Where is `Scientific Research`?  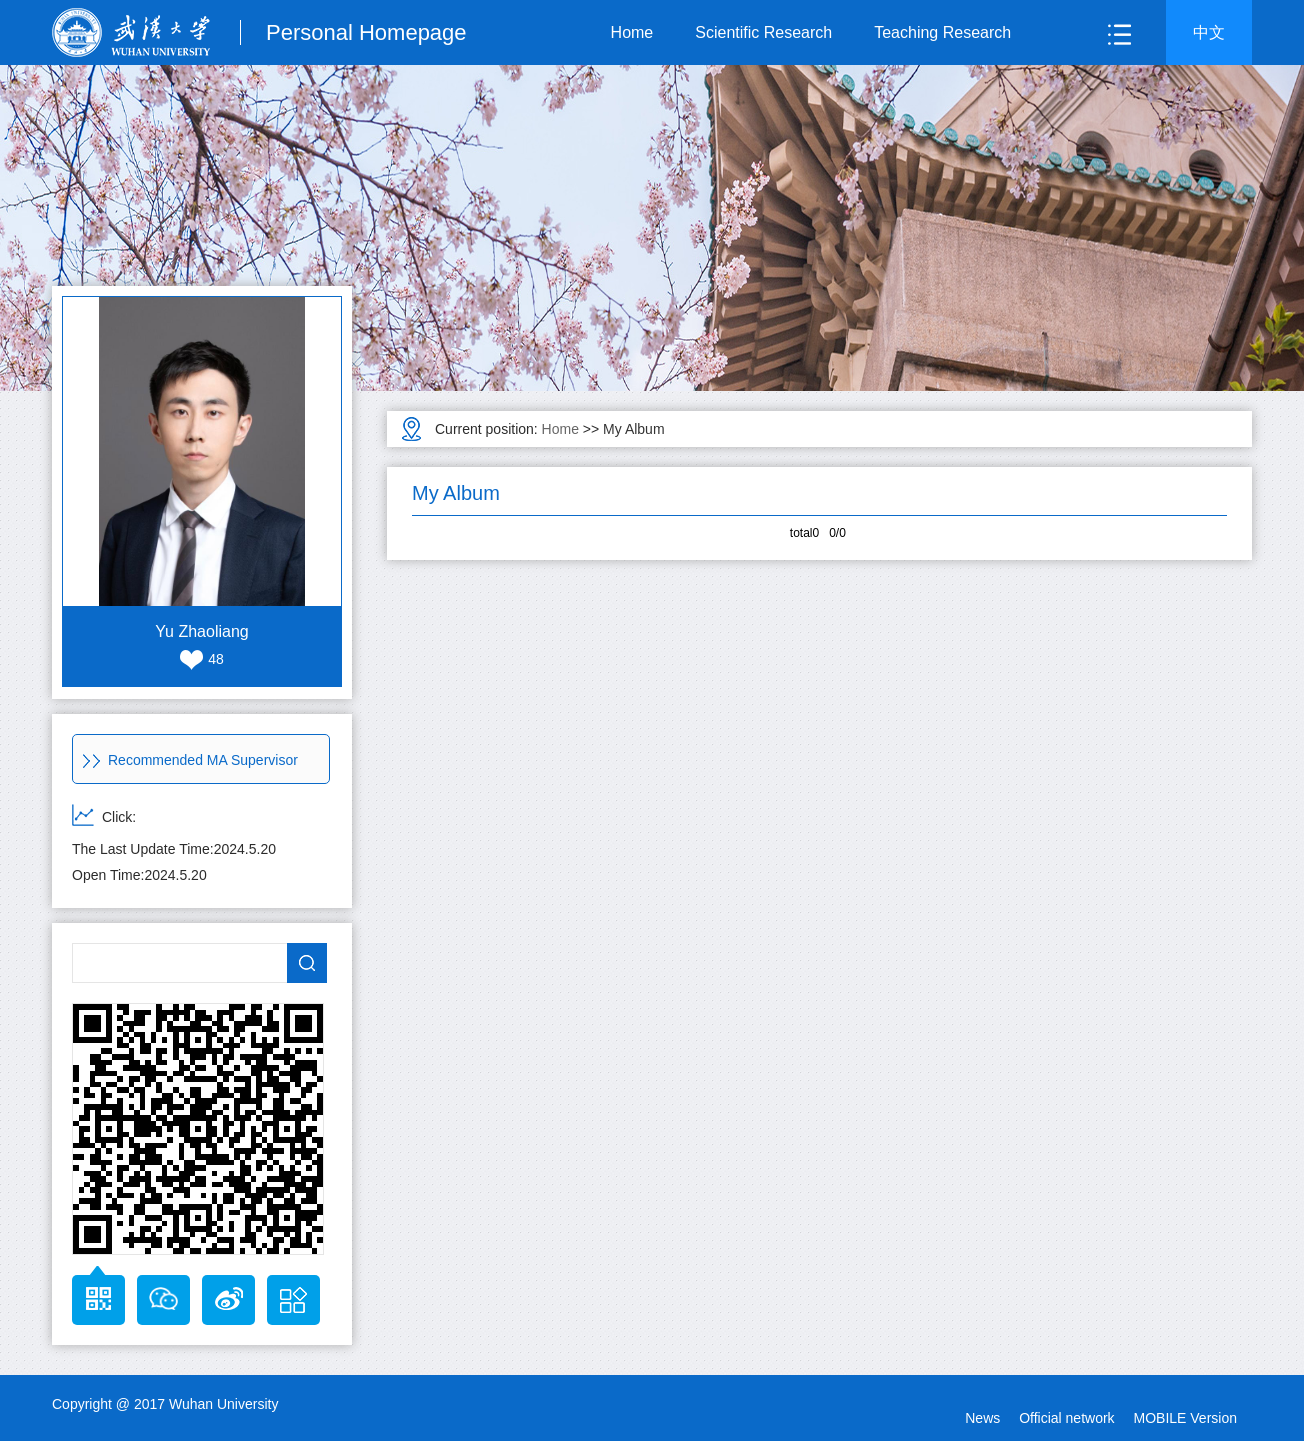 Scientific Research is located at coordinates (763, 32).